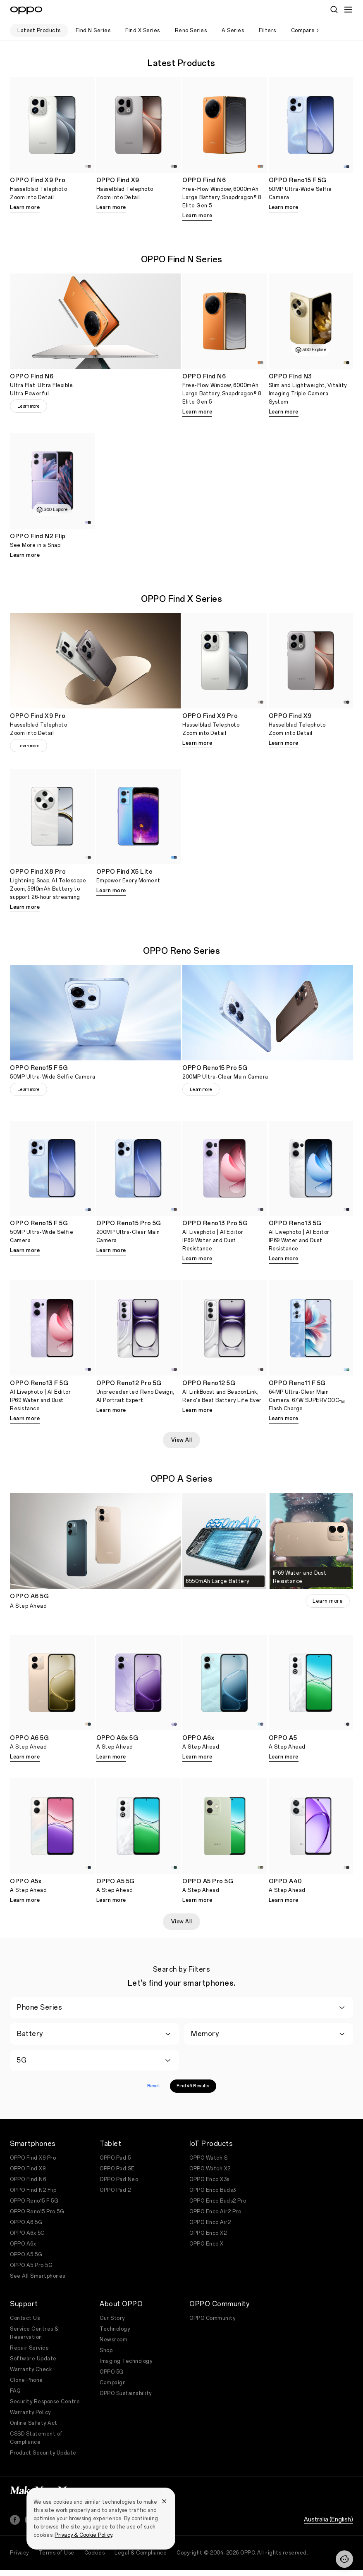 The height and width of the screenshot is (2576, 363). What do you see at coordinates (210, 2222) in the screenshot?
I see `OPPO Enco Air2` at bounding box center [210, 2222].